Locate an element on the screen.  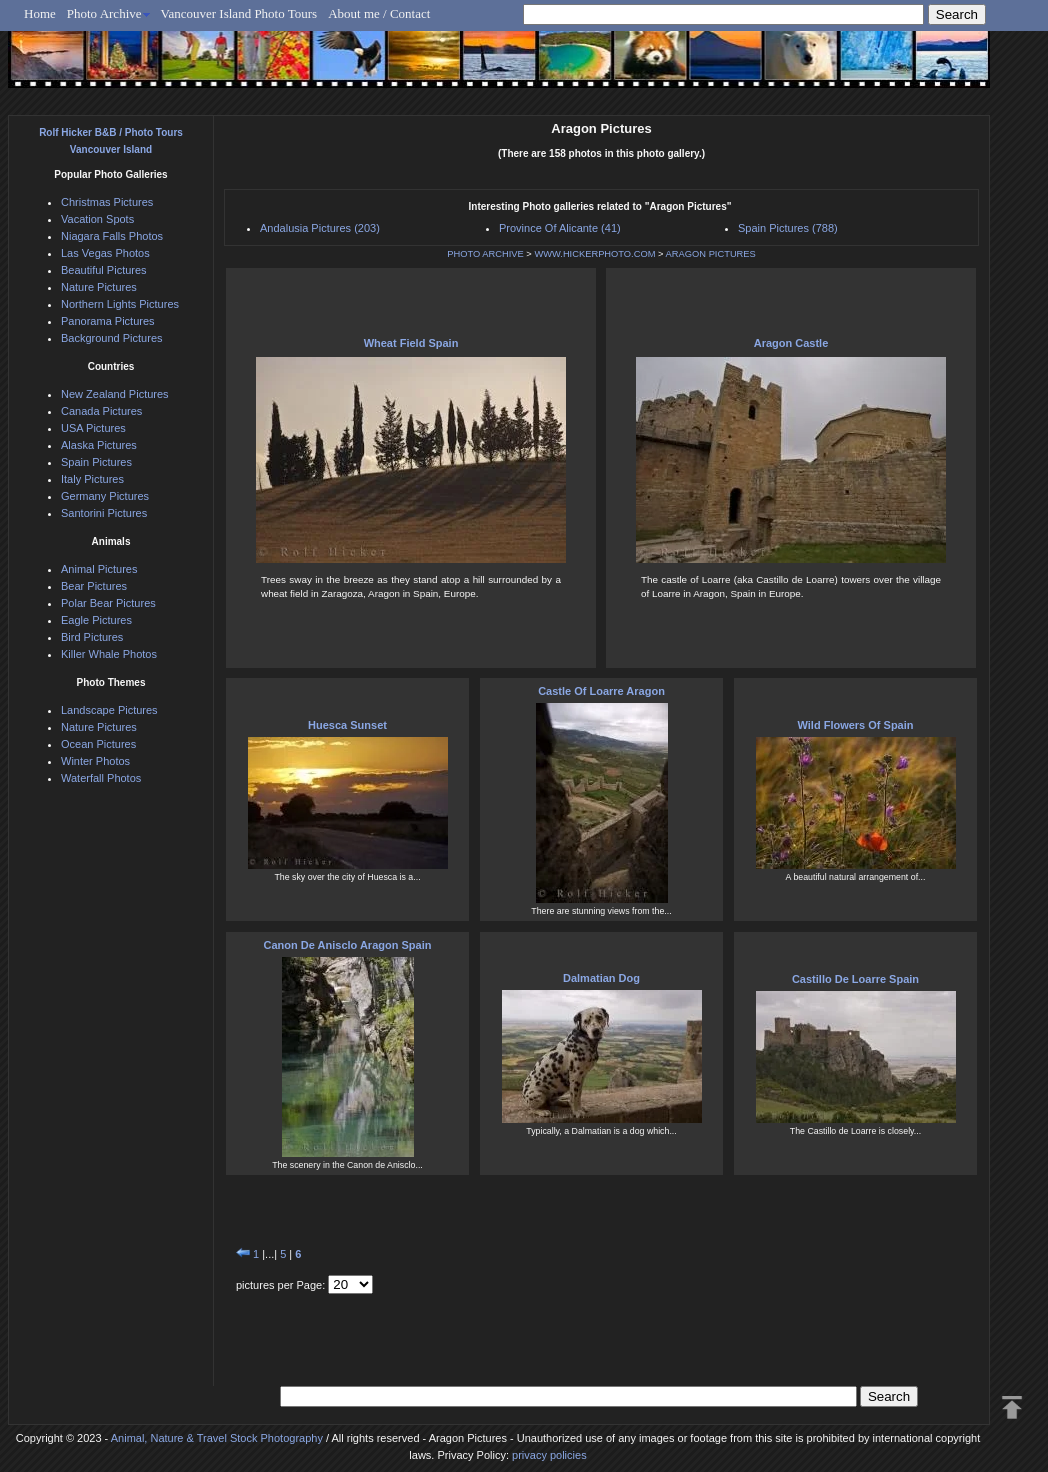
Killer Whale Photos is located at coordinates (109, 654).